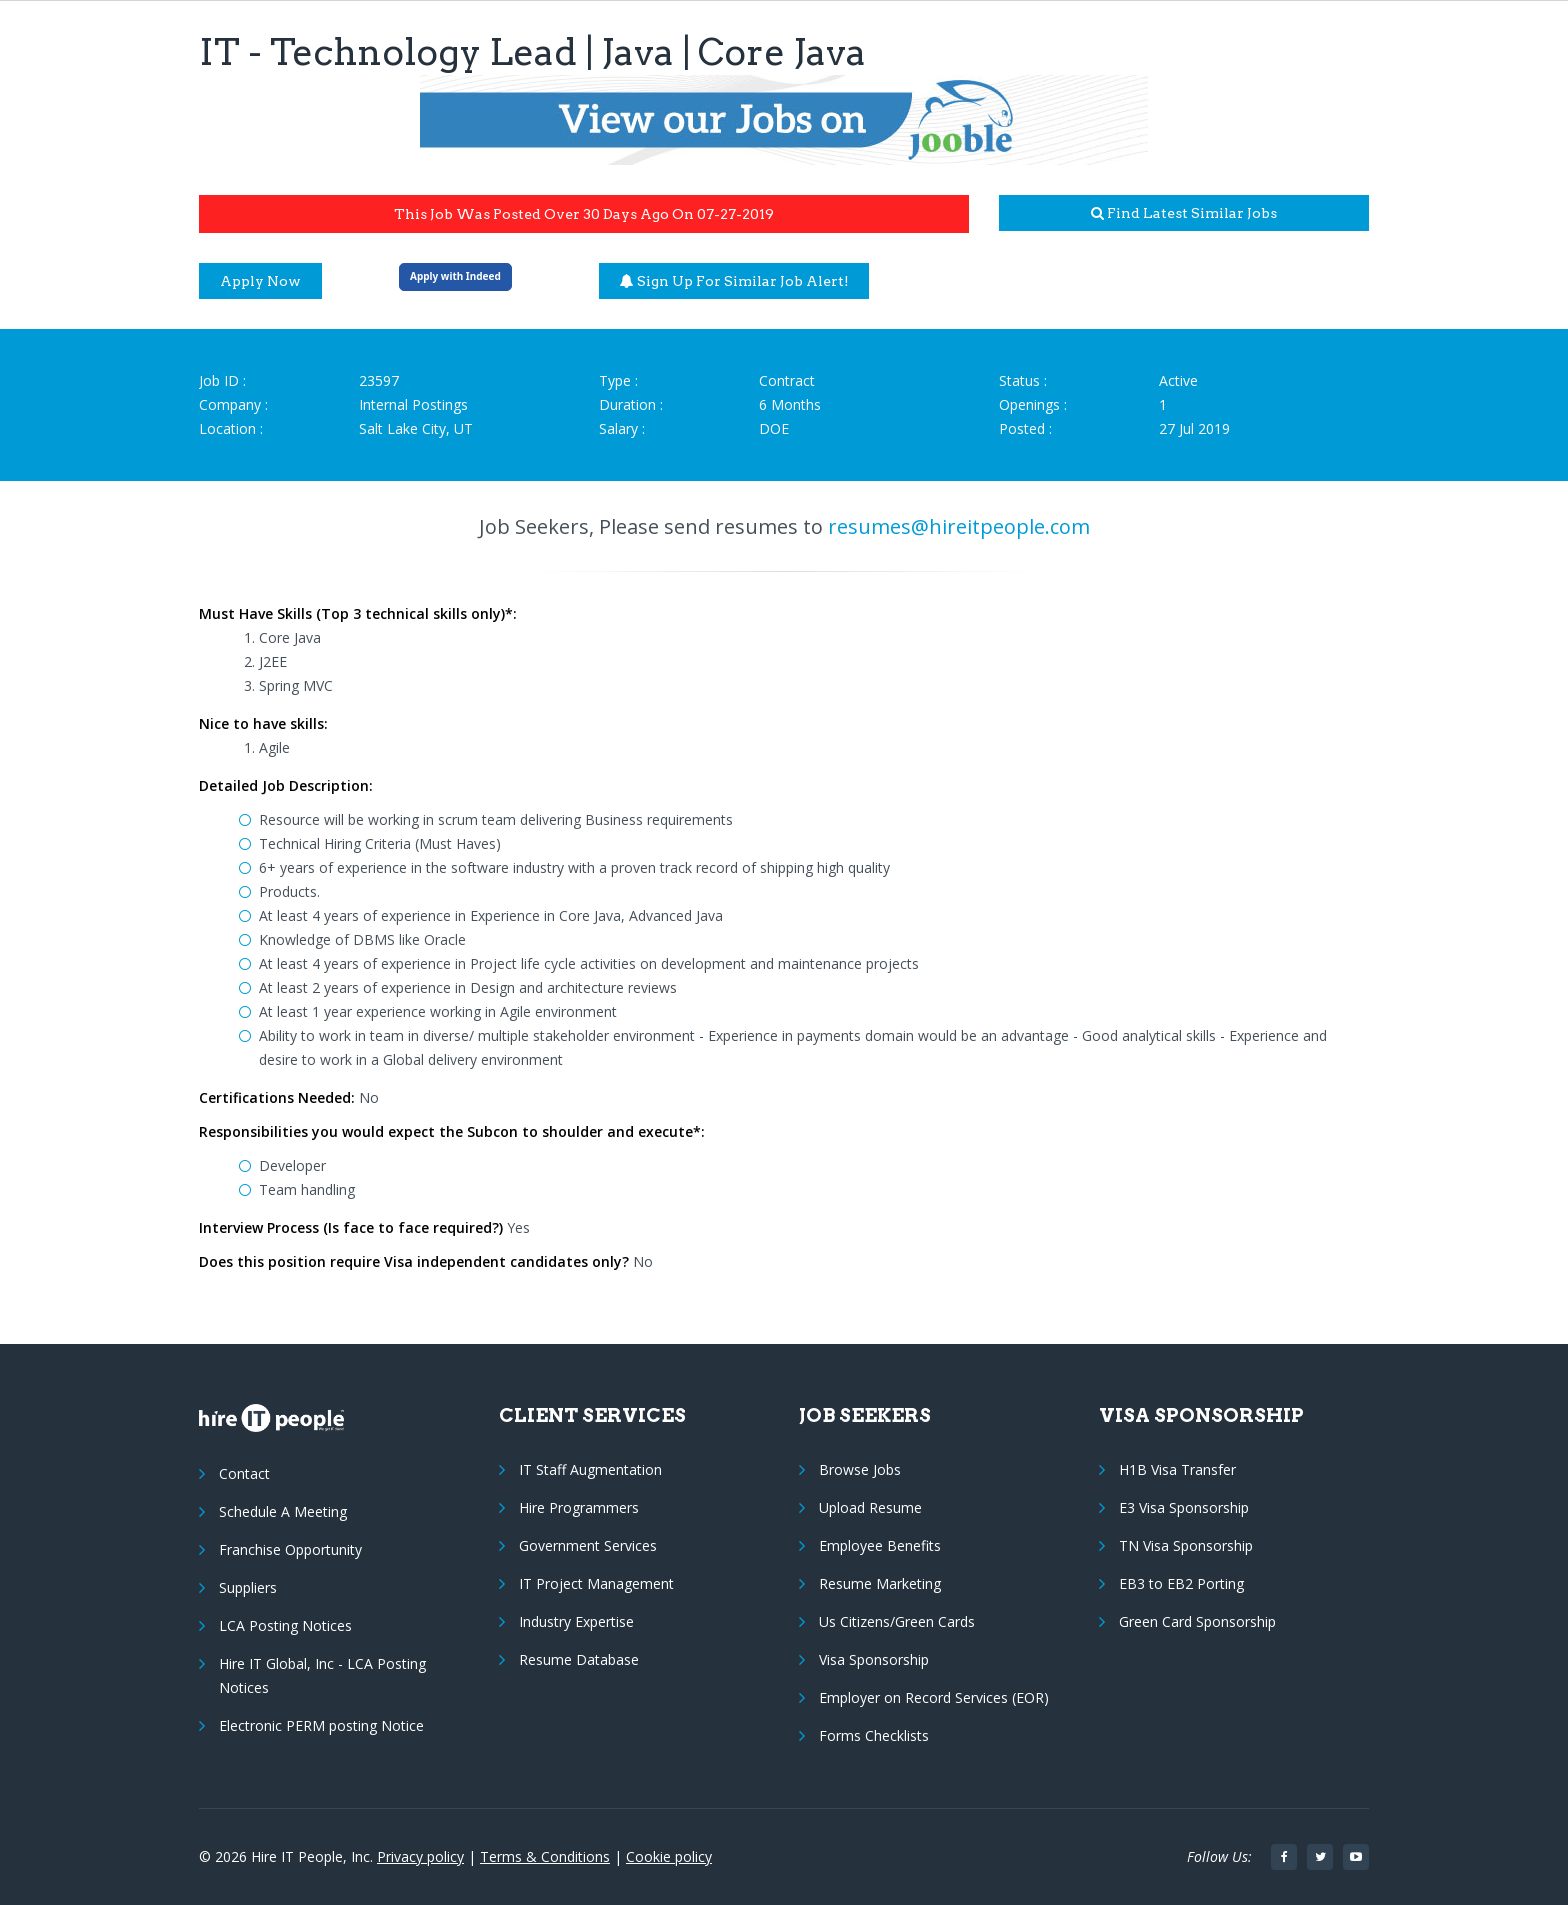 The height and width of the screenshot is (1905, 1568). What do you see at coordinates (874, 1735) in the screenshot?
I see `Forms Checklists` at bounding box center [874, 1735].